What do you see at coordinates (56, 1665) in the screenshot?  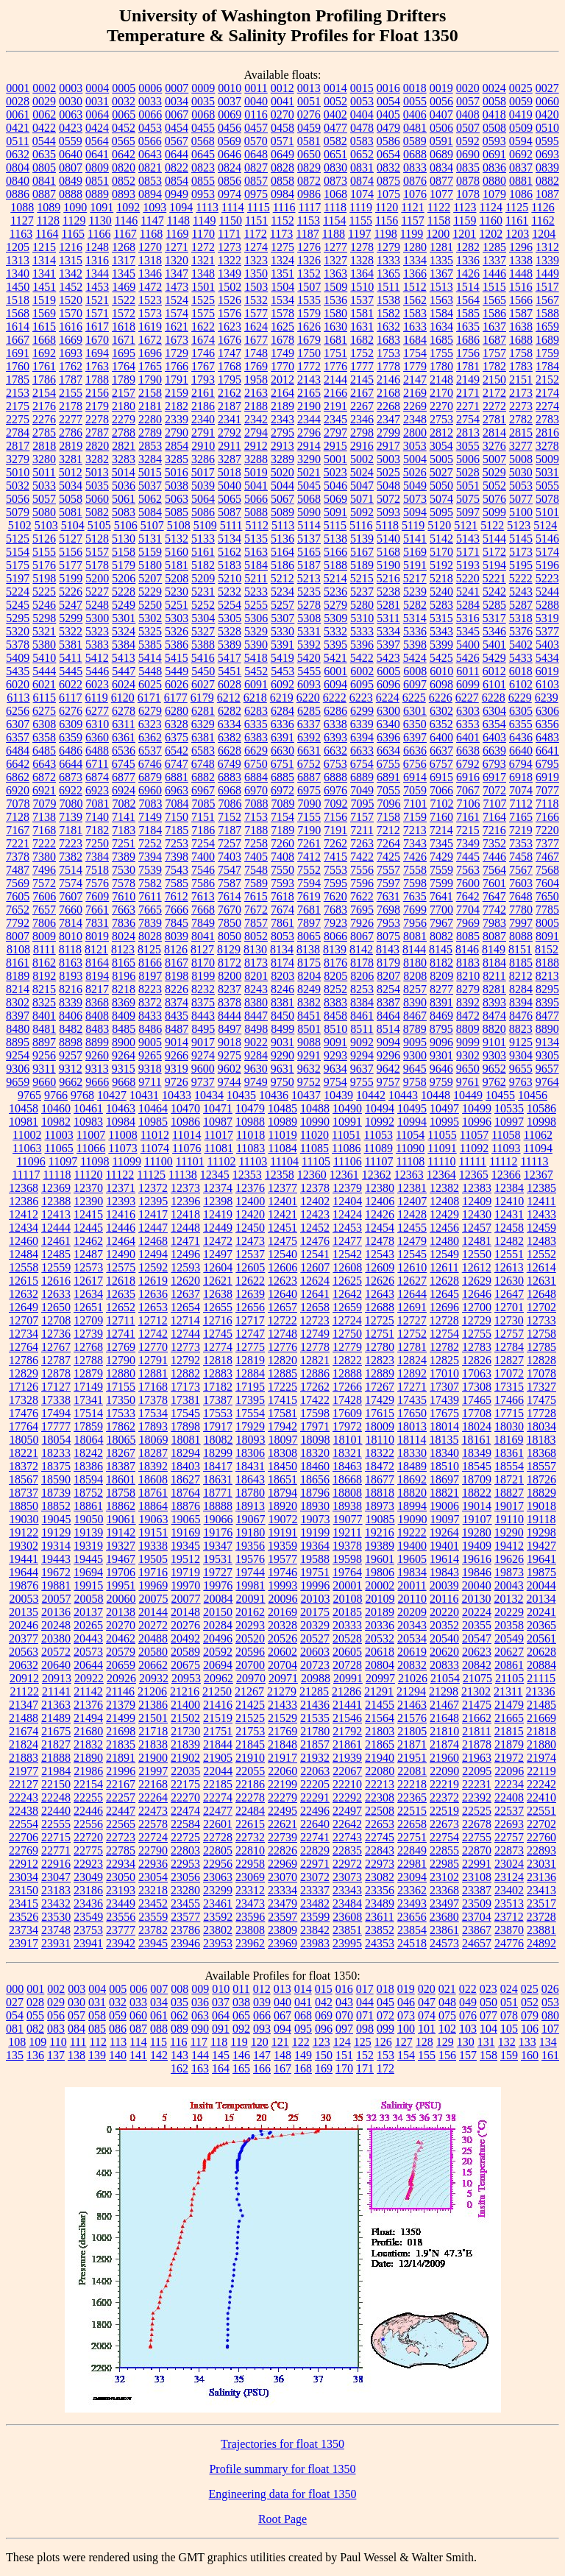 I see `20640` at bounding box center [56, 1665].